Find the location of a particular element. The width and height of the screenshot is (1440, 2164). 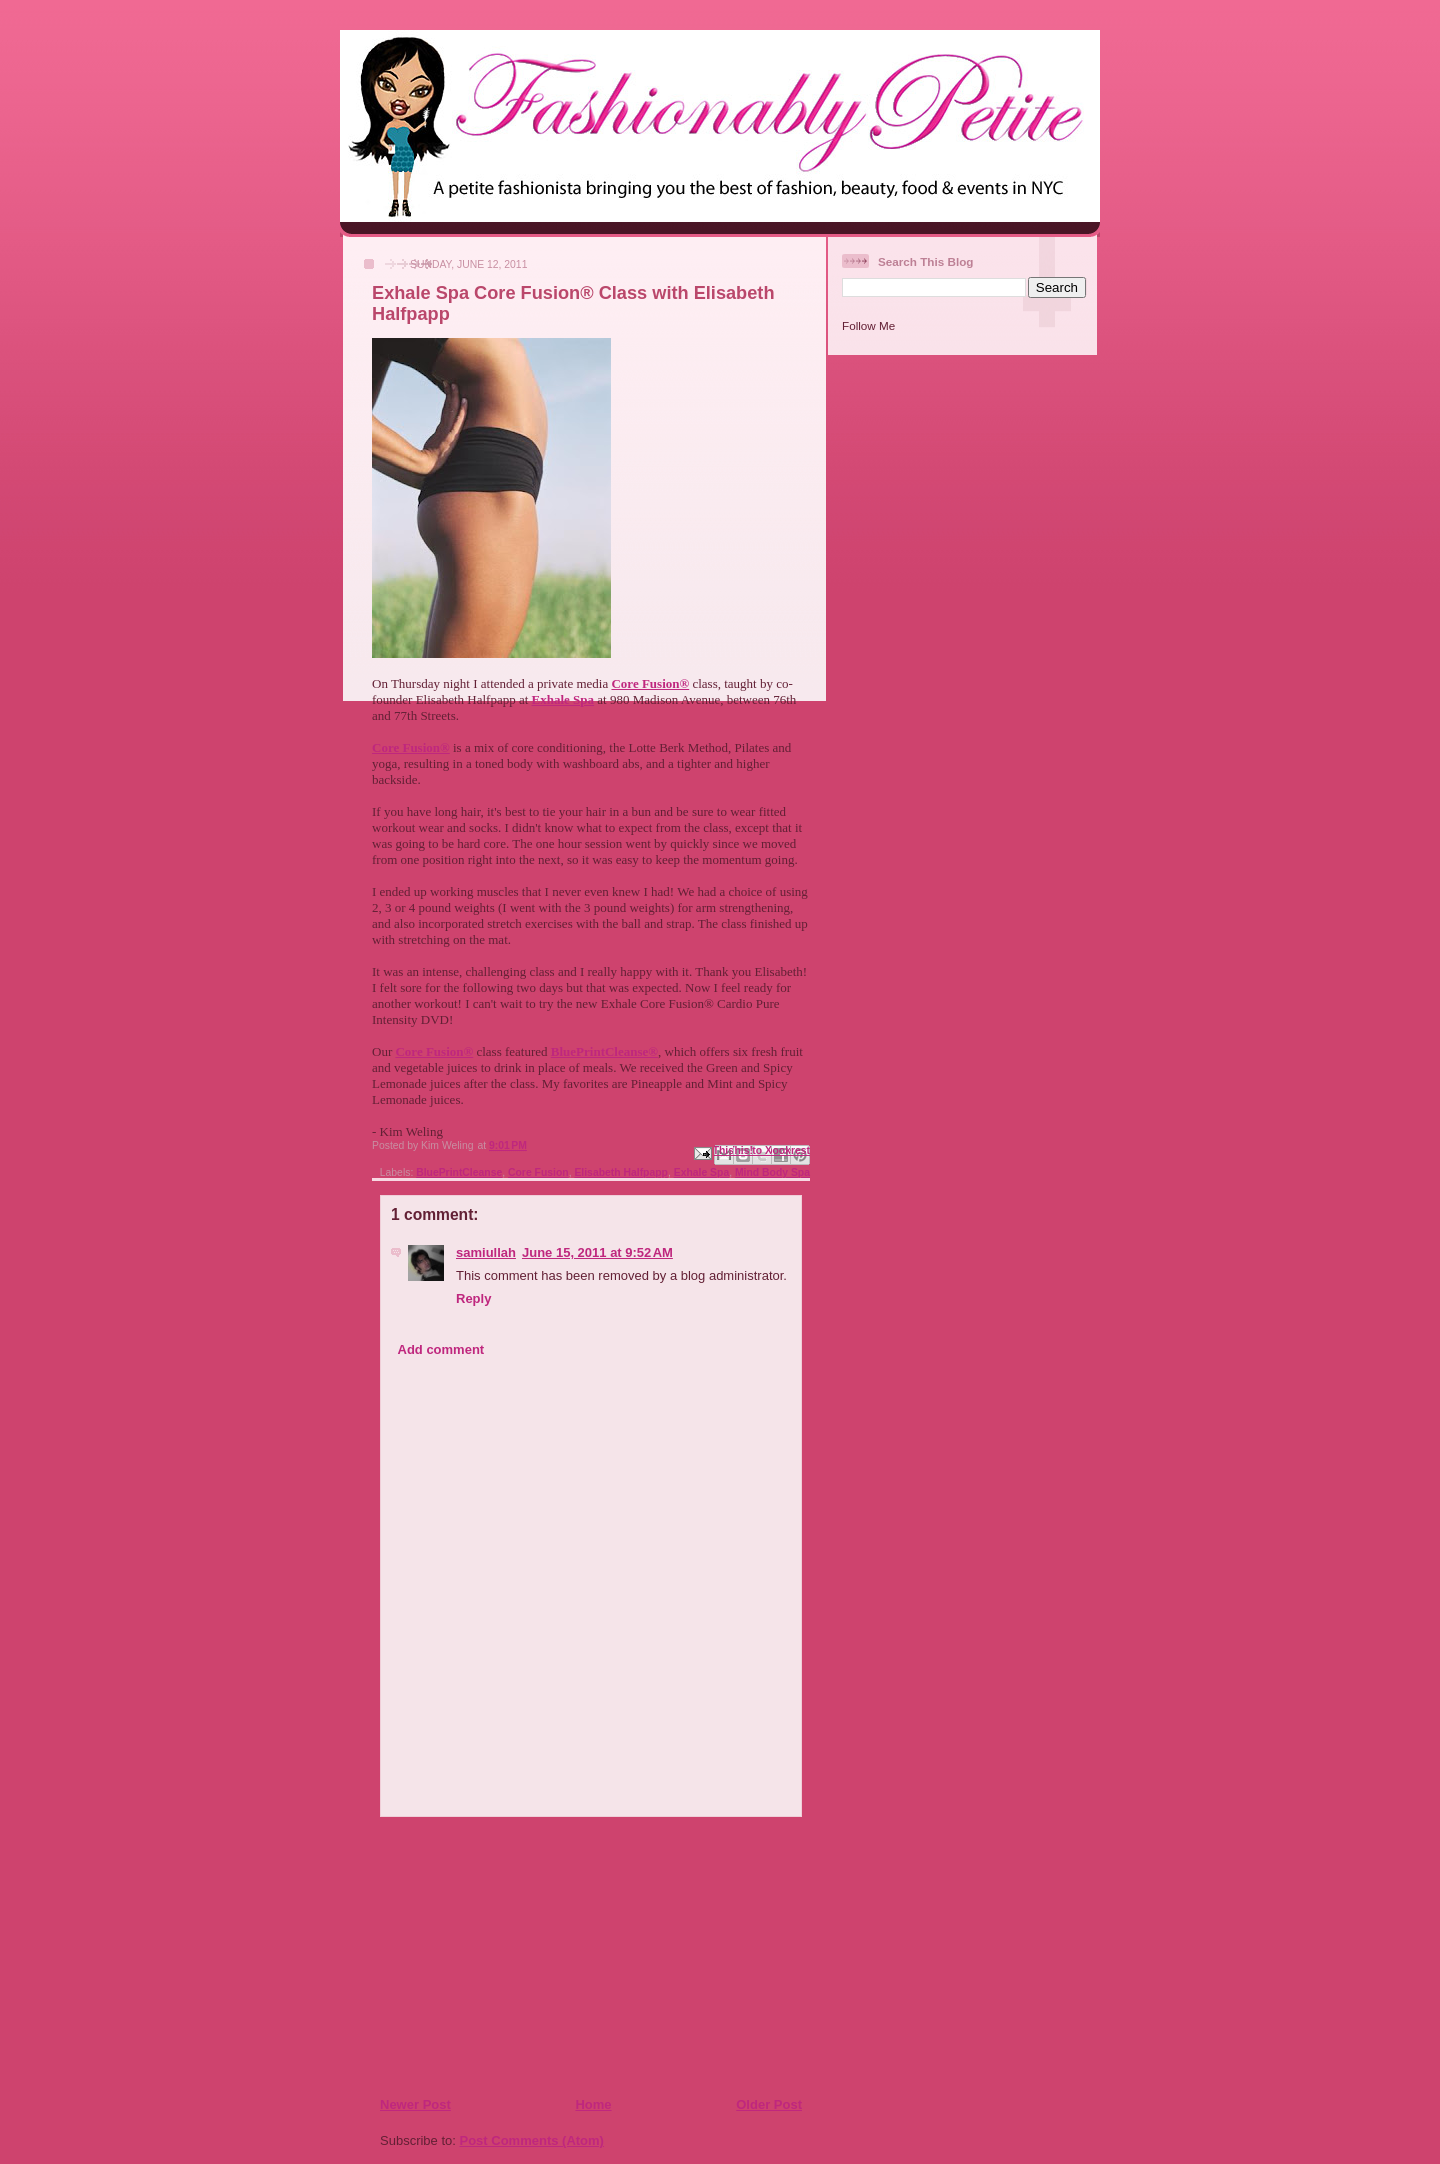

Reply is located at coordinates (473, 1298).